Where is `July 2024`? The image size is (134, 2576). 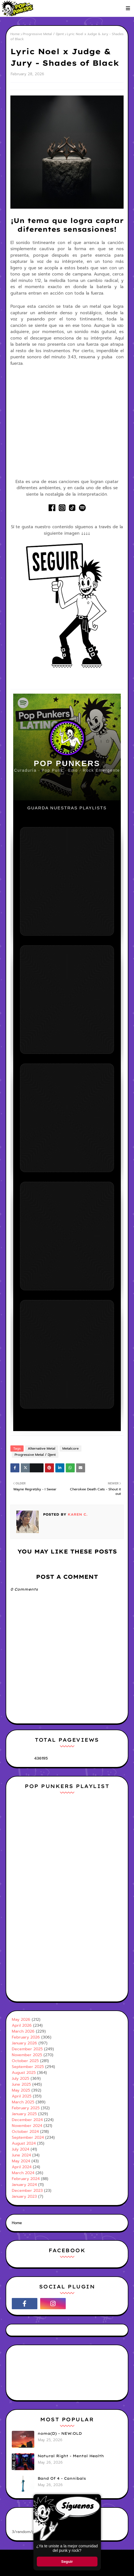
July 2024 is located at coordinates (20, 2149).